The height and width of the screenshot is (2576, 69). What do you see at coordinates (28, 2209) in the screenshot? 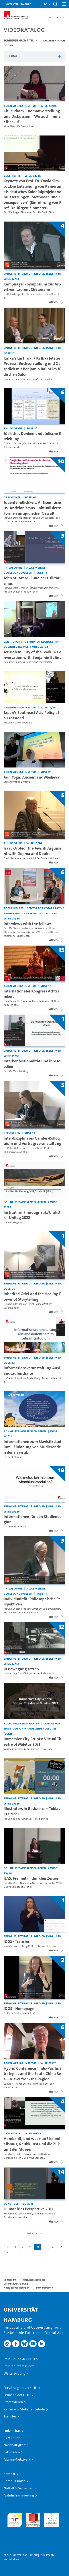
I see `Humanities Perspective 2011 [Titel der Serie: Humanities Perspective 2011]` at bounding box center [28, 2209].